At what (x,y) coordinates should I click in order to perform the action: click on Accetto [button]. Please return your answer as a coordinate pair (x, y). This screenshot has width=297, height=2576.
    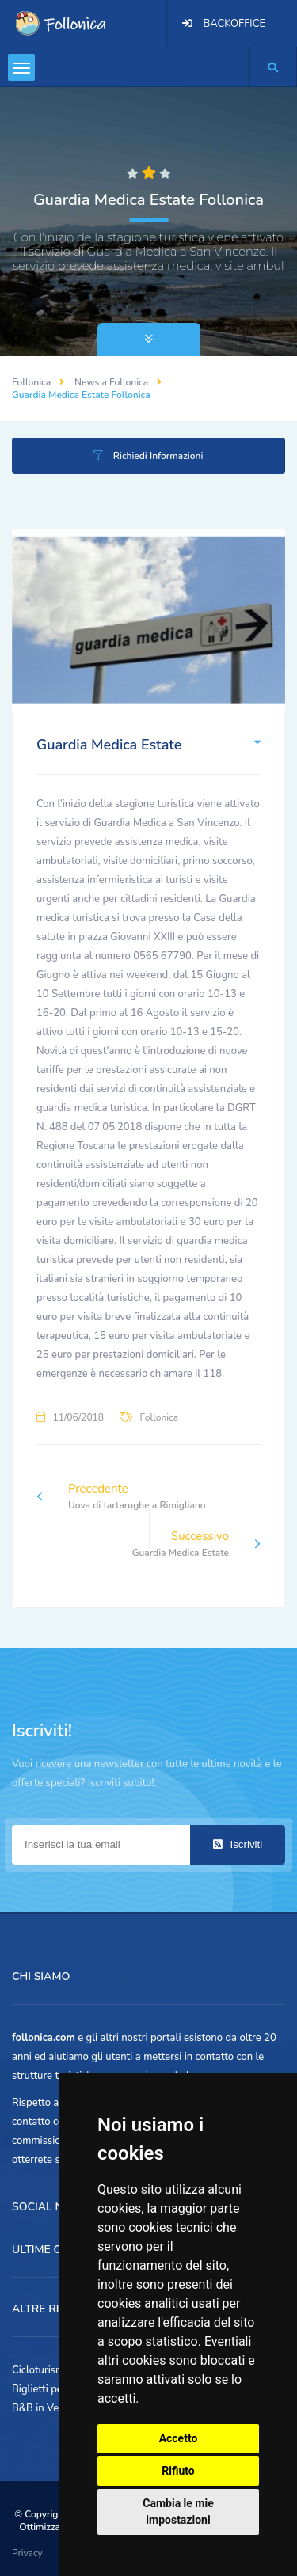
    Looking at the image, I should click on (178, 2438).